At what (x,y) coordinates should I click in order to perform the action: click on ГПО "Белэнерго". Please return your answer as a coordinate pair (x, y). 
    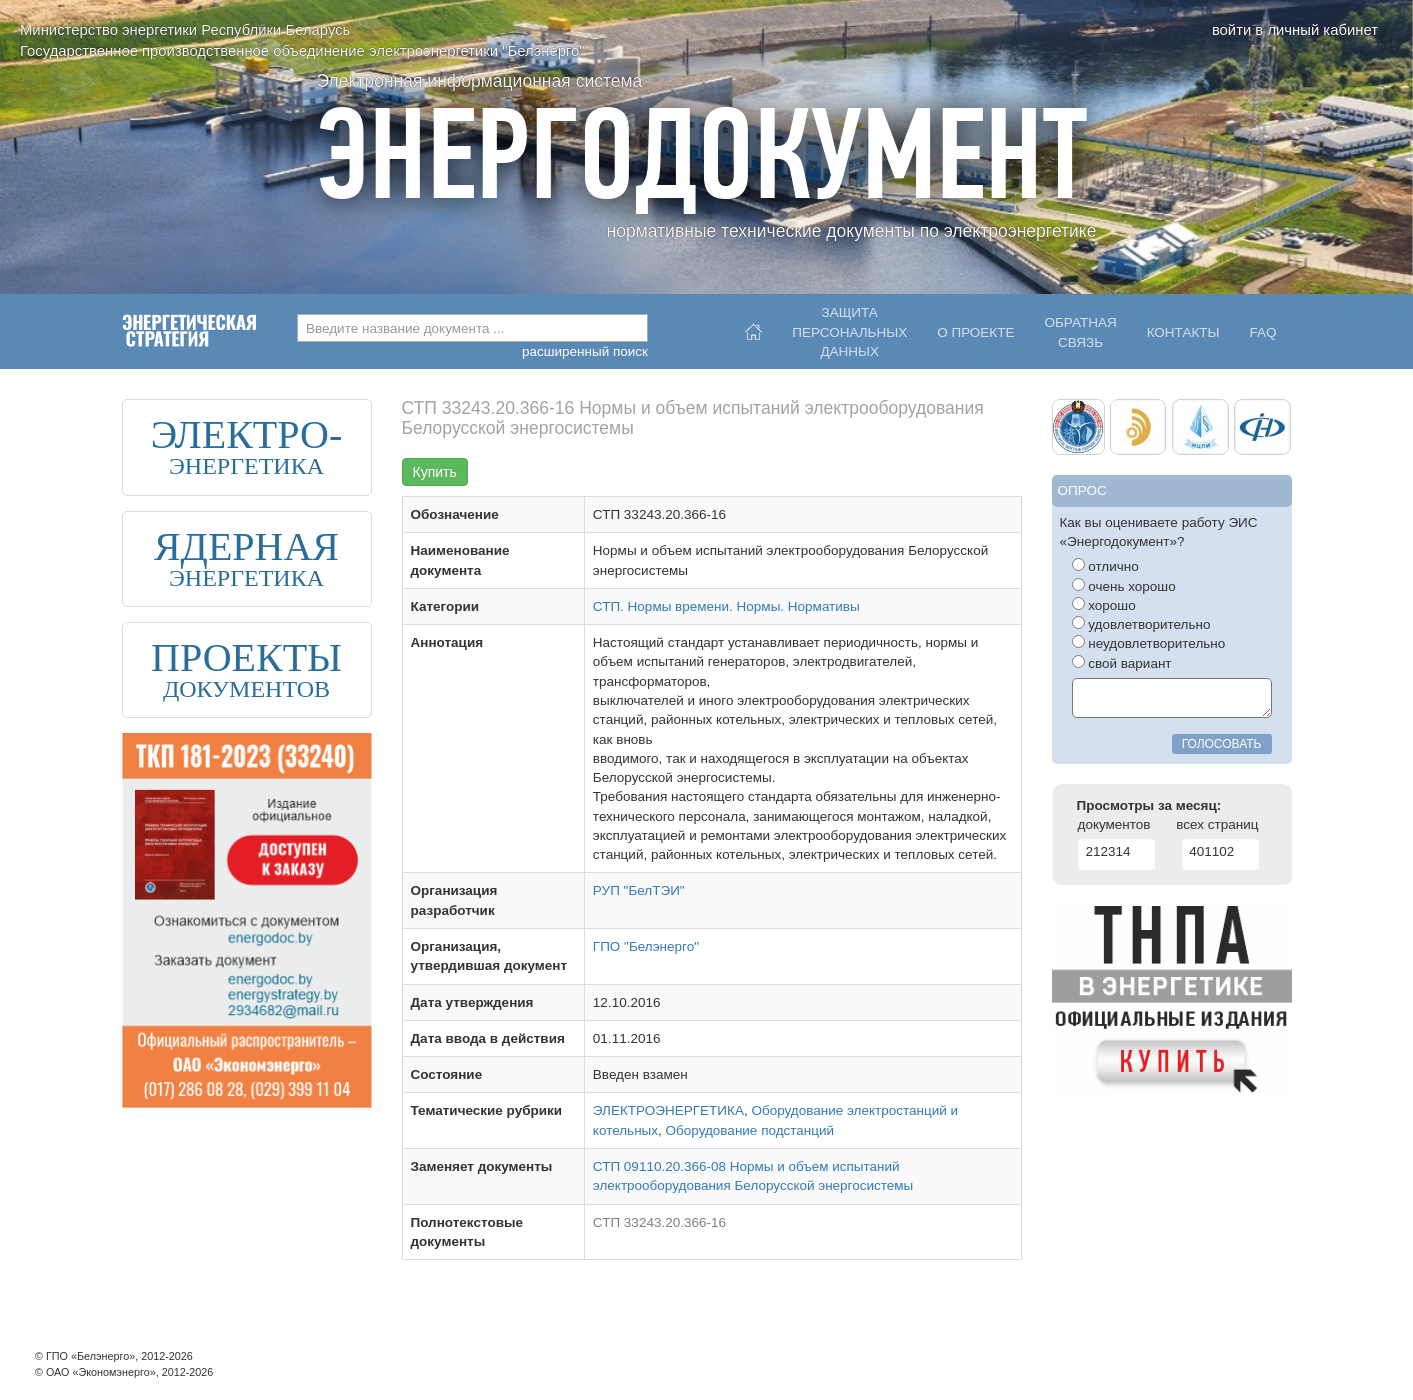
    Looking at the image, I should click on (646, 946).